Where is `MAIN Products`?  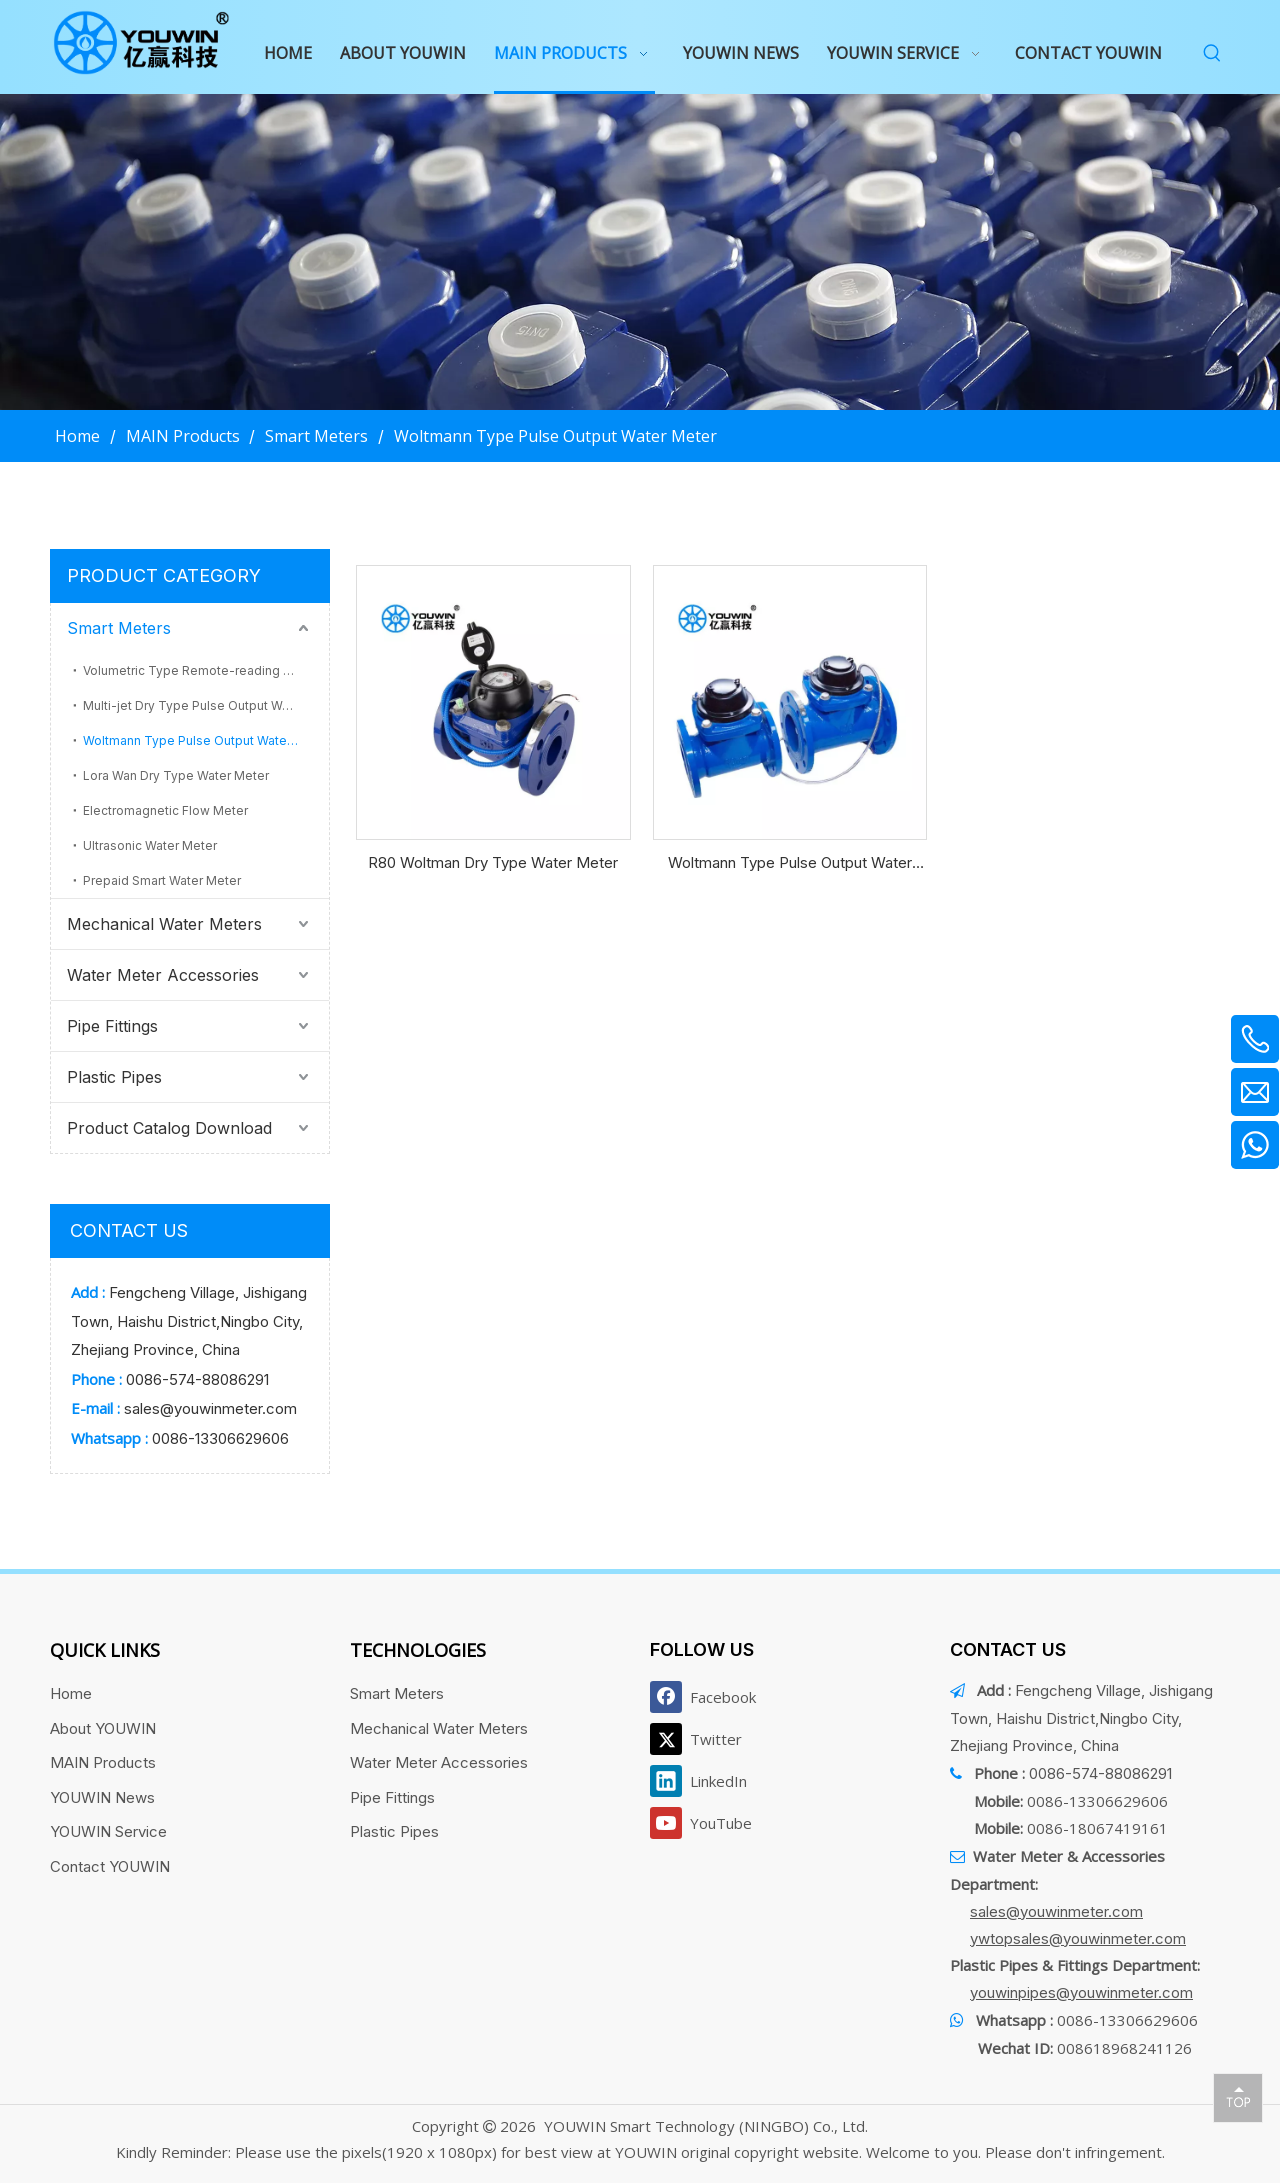 MAIN Products is located at coordinates (103, 1762).